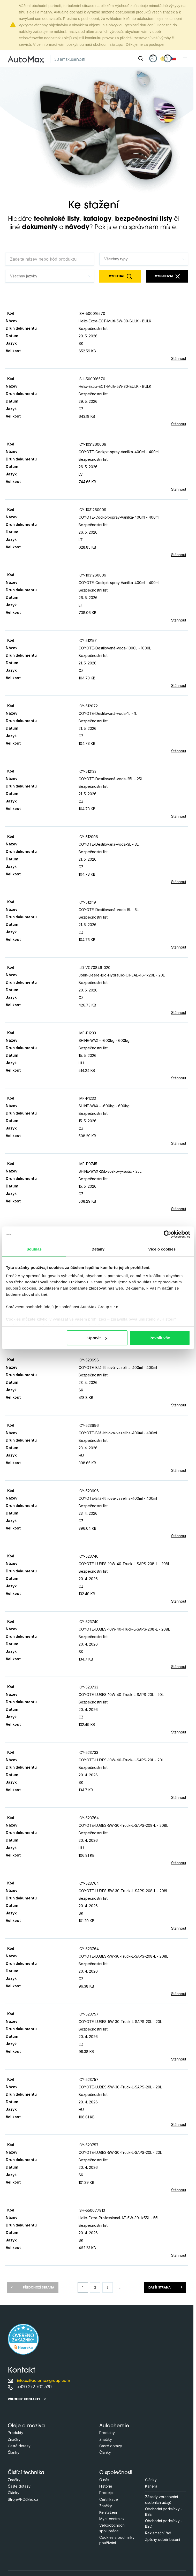 This screenshot has height=2576, width=196. Describe the element at coordinates (49, 259) in the screenshot. I see `[Zadejte název nebo kód produktu]` at that location.